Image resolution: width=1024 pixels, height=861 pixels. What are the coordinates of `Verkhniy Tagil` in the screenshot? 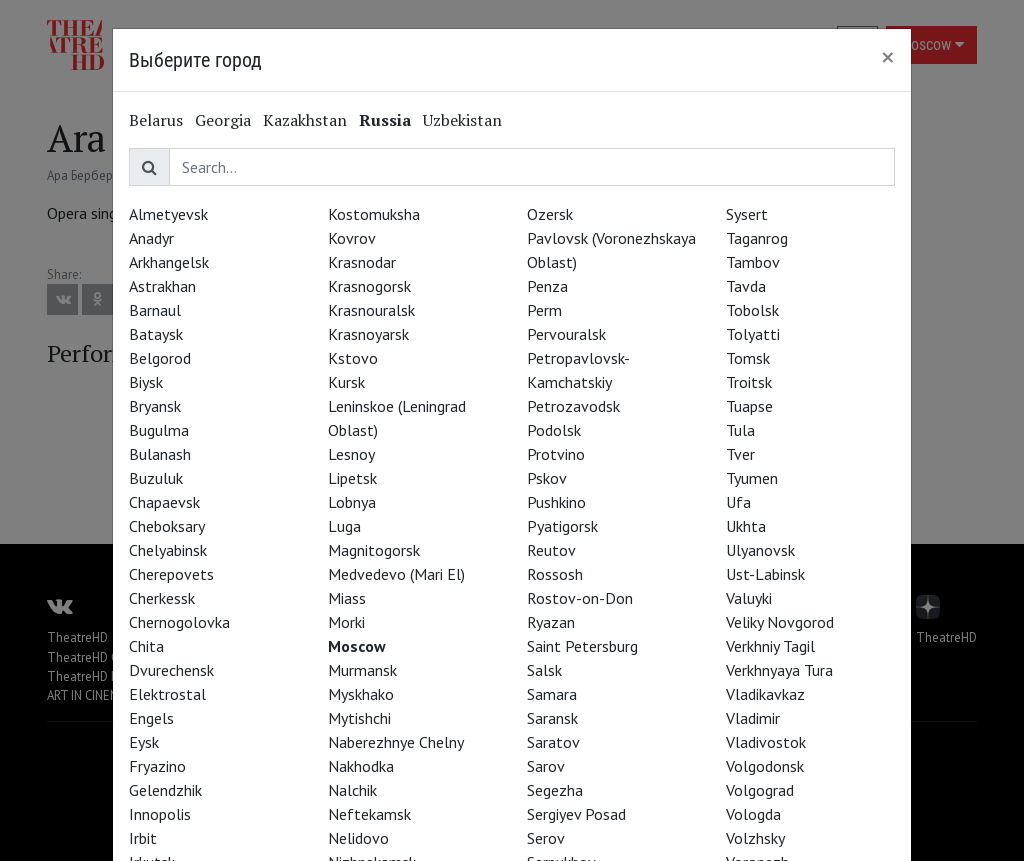 It's located at (770, 646).